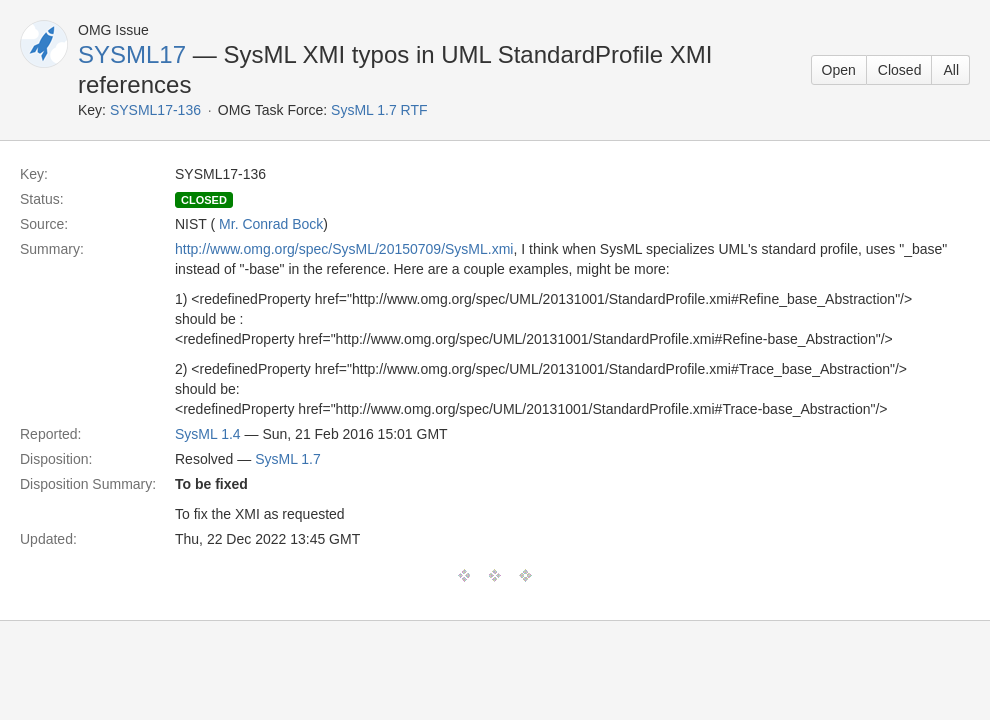 Image resolution: width=990 pixels, height=720 pixels. Describe the element at coordinates (208, 434) in the screenshot. I see `SysML 1.4` at that location.